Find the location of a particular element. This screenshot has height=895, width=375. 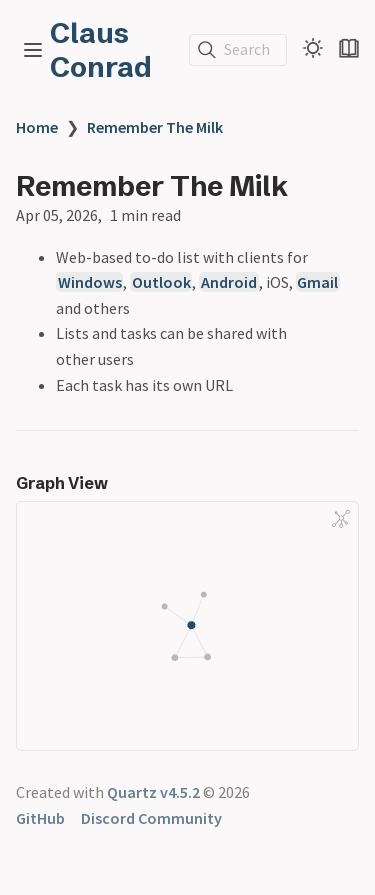

GitHub is located at coordinates (40, 818).